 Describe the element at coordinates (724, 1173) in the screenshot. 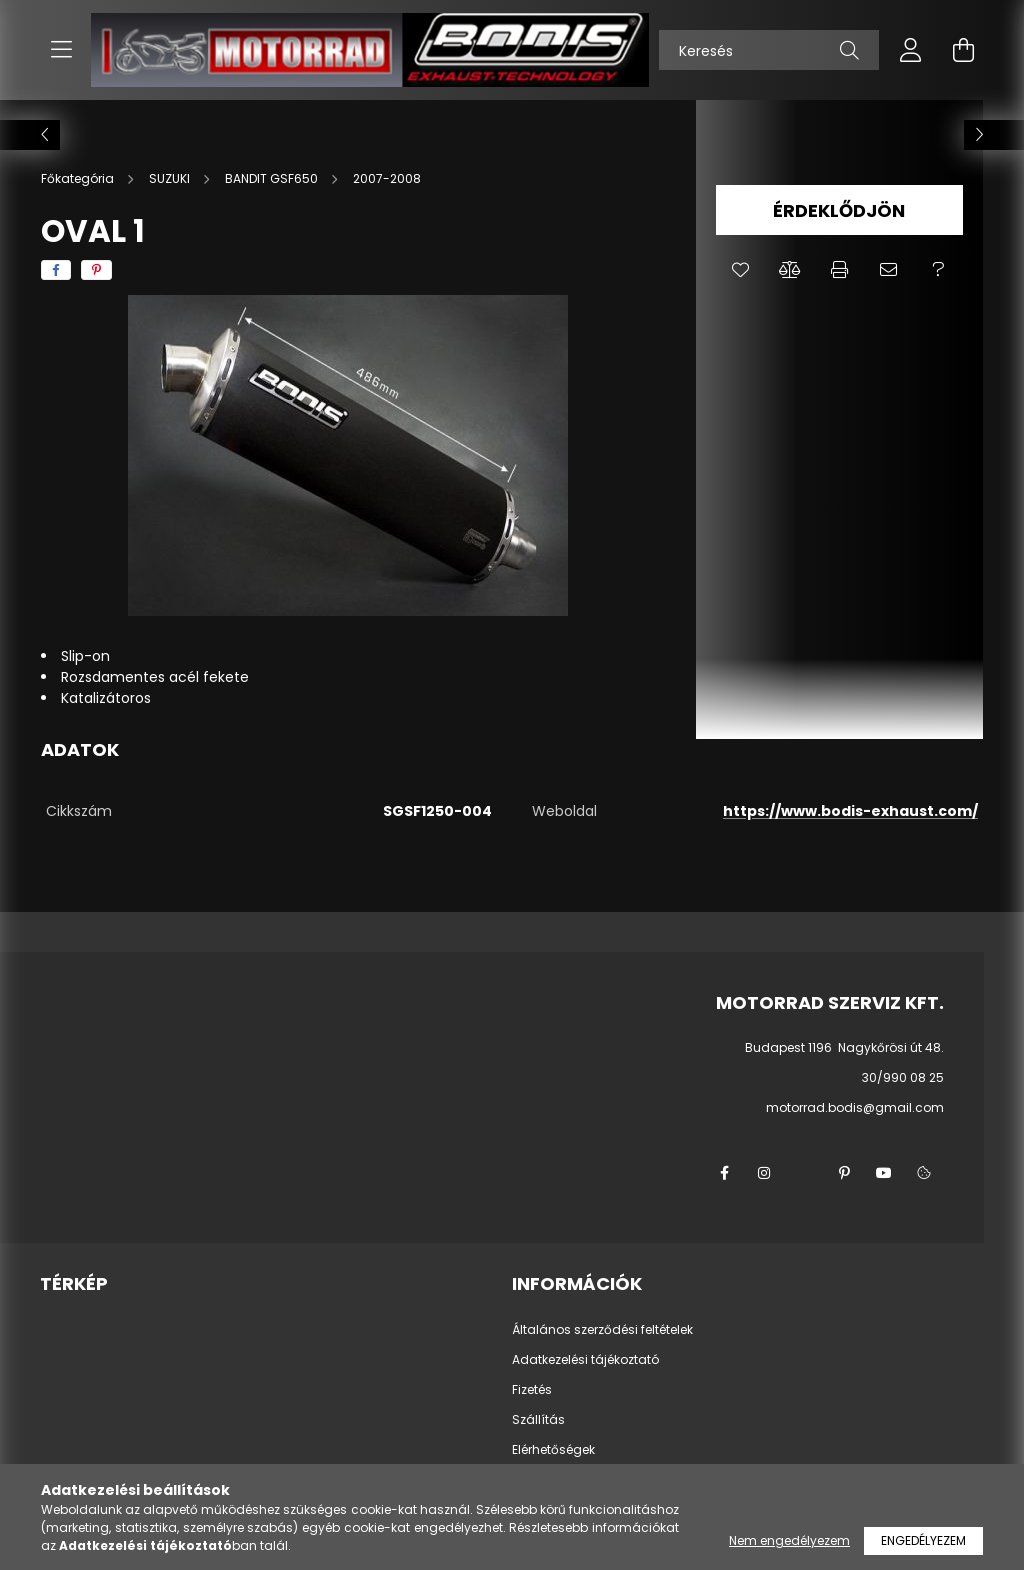

I see `facebook` at that location.